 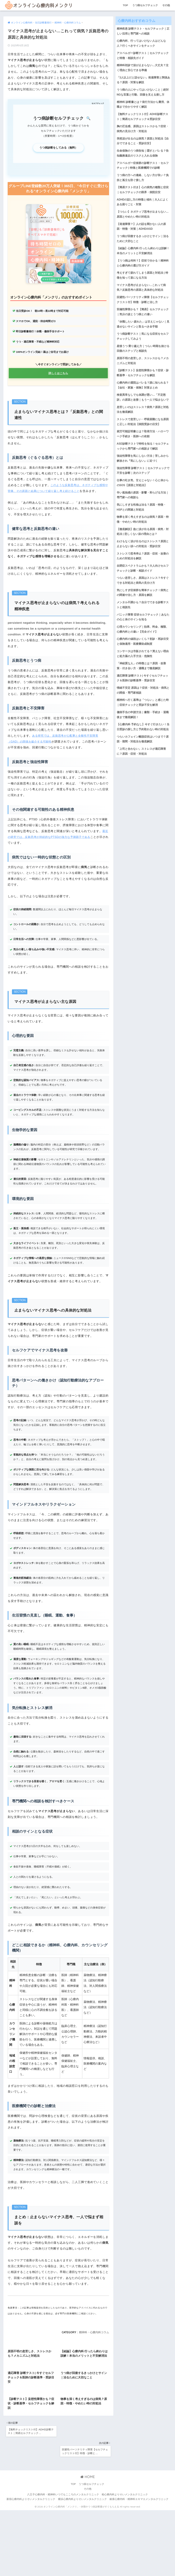 What do you see at coordinates (143, 660) in the screenshot?
I see `パニック障害 症状セルフチェック｜あなたの心と体のサインを知る` at bounding box center [143, 660].